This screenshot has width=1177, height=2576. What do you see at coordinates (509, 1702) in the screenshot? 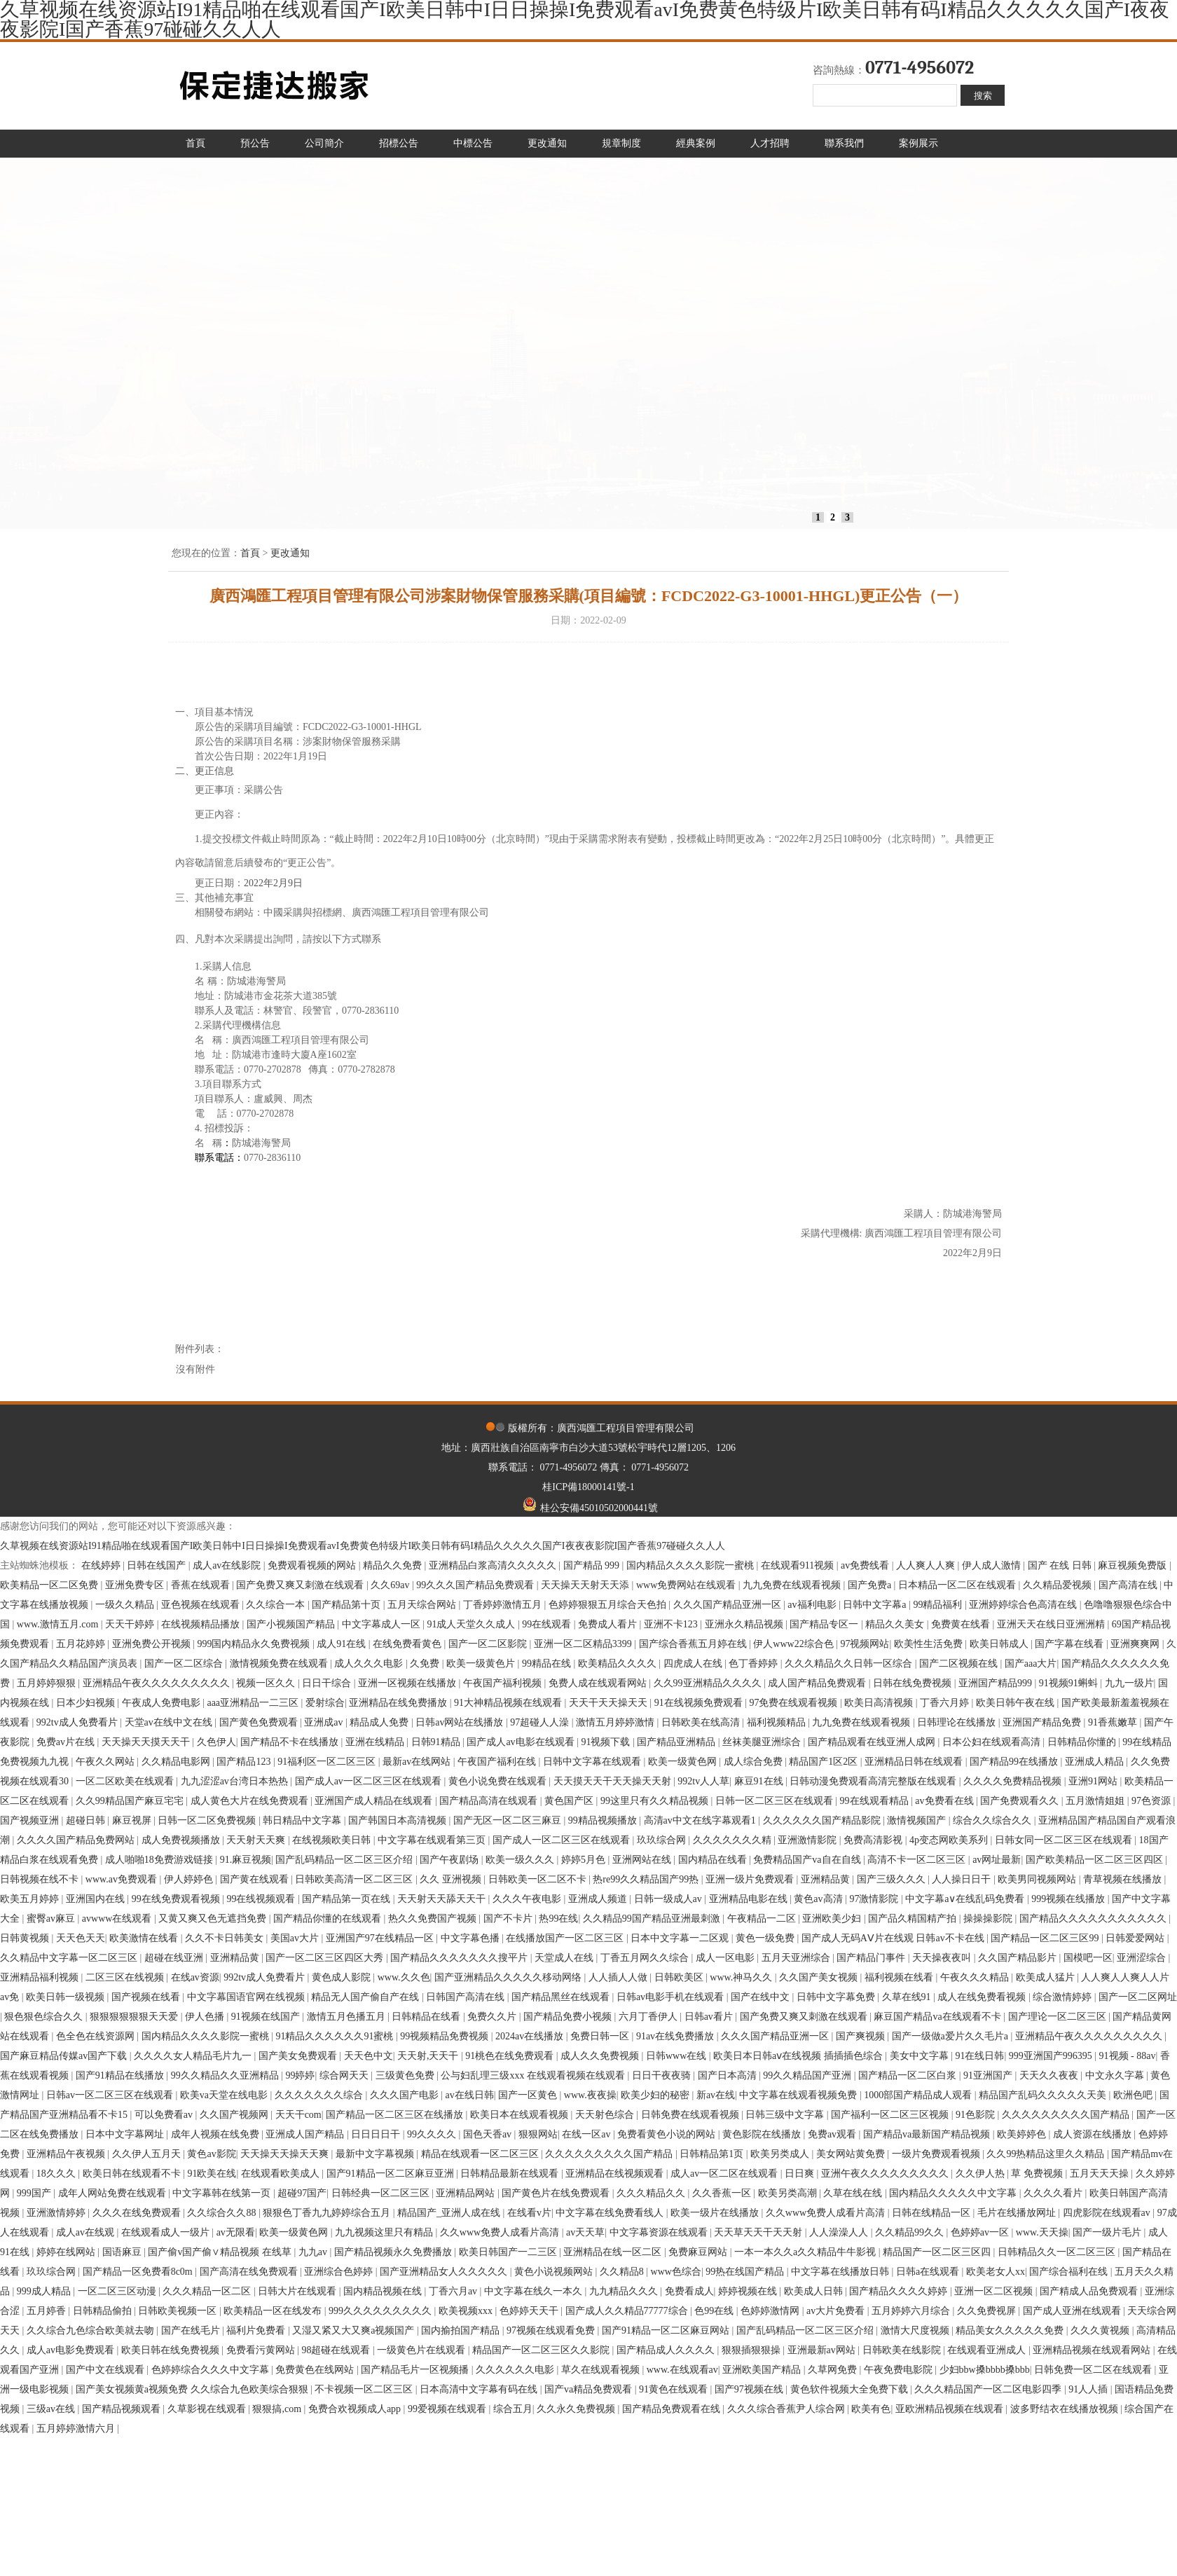
I see `91大神精品视频在线观看` at bounding box center [509, 1702].